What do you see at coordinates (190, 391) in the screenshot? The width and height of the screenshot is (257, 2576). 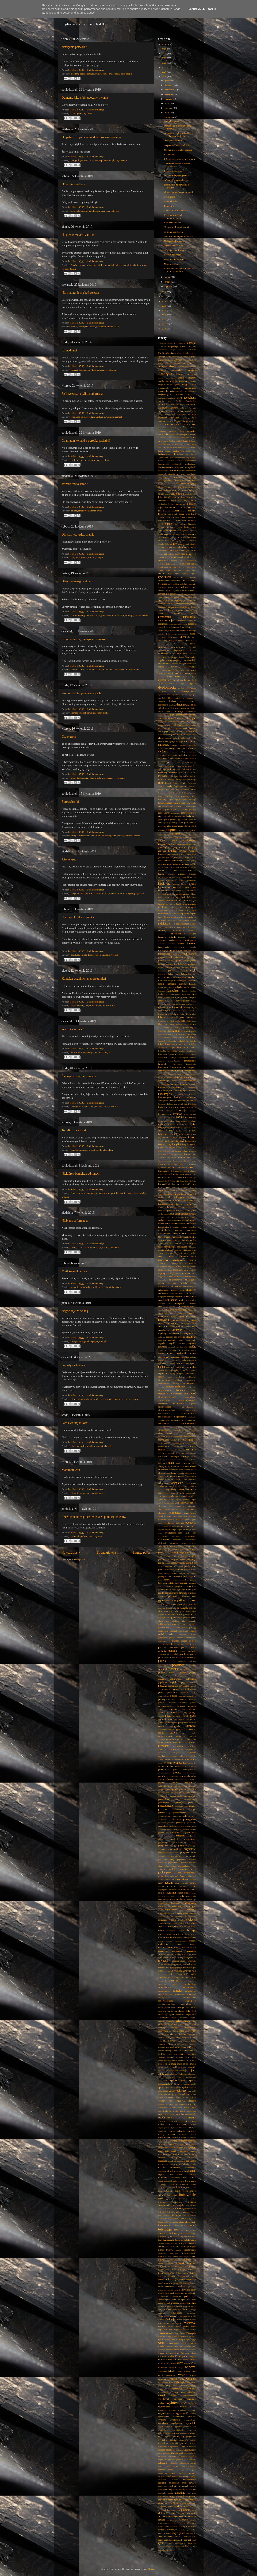 I see `antypolonizm` at bounding box center [190, 391].